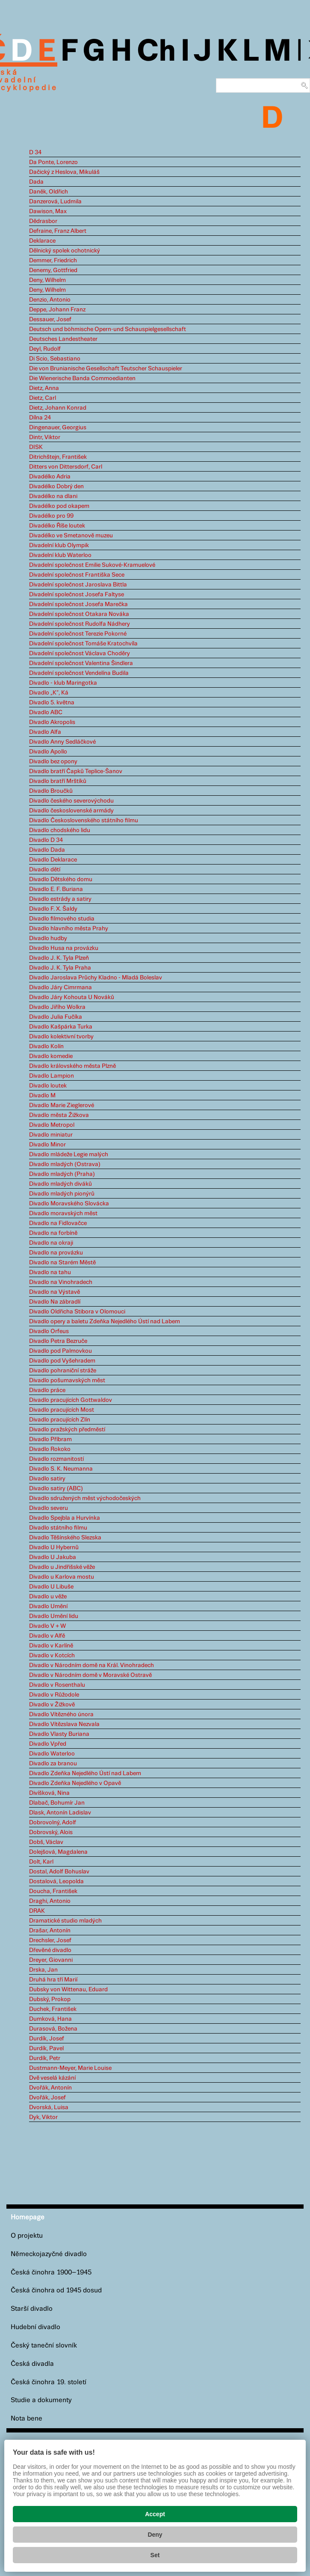 Image resolution: width=310 pixels, height=2576 pixels. What do you see at coordinates (35, 2327) in the screenshot?
I see `Hudební divadlo` at bounding box center [35, 2327].